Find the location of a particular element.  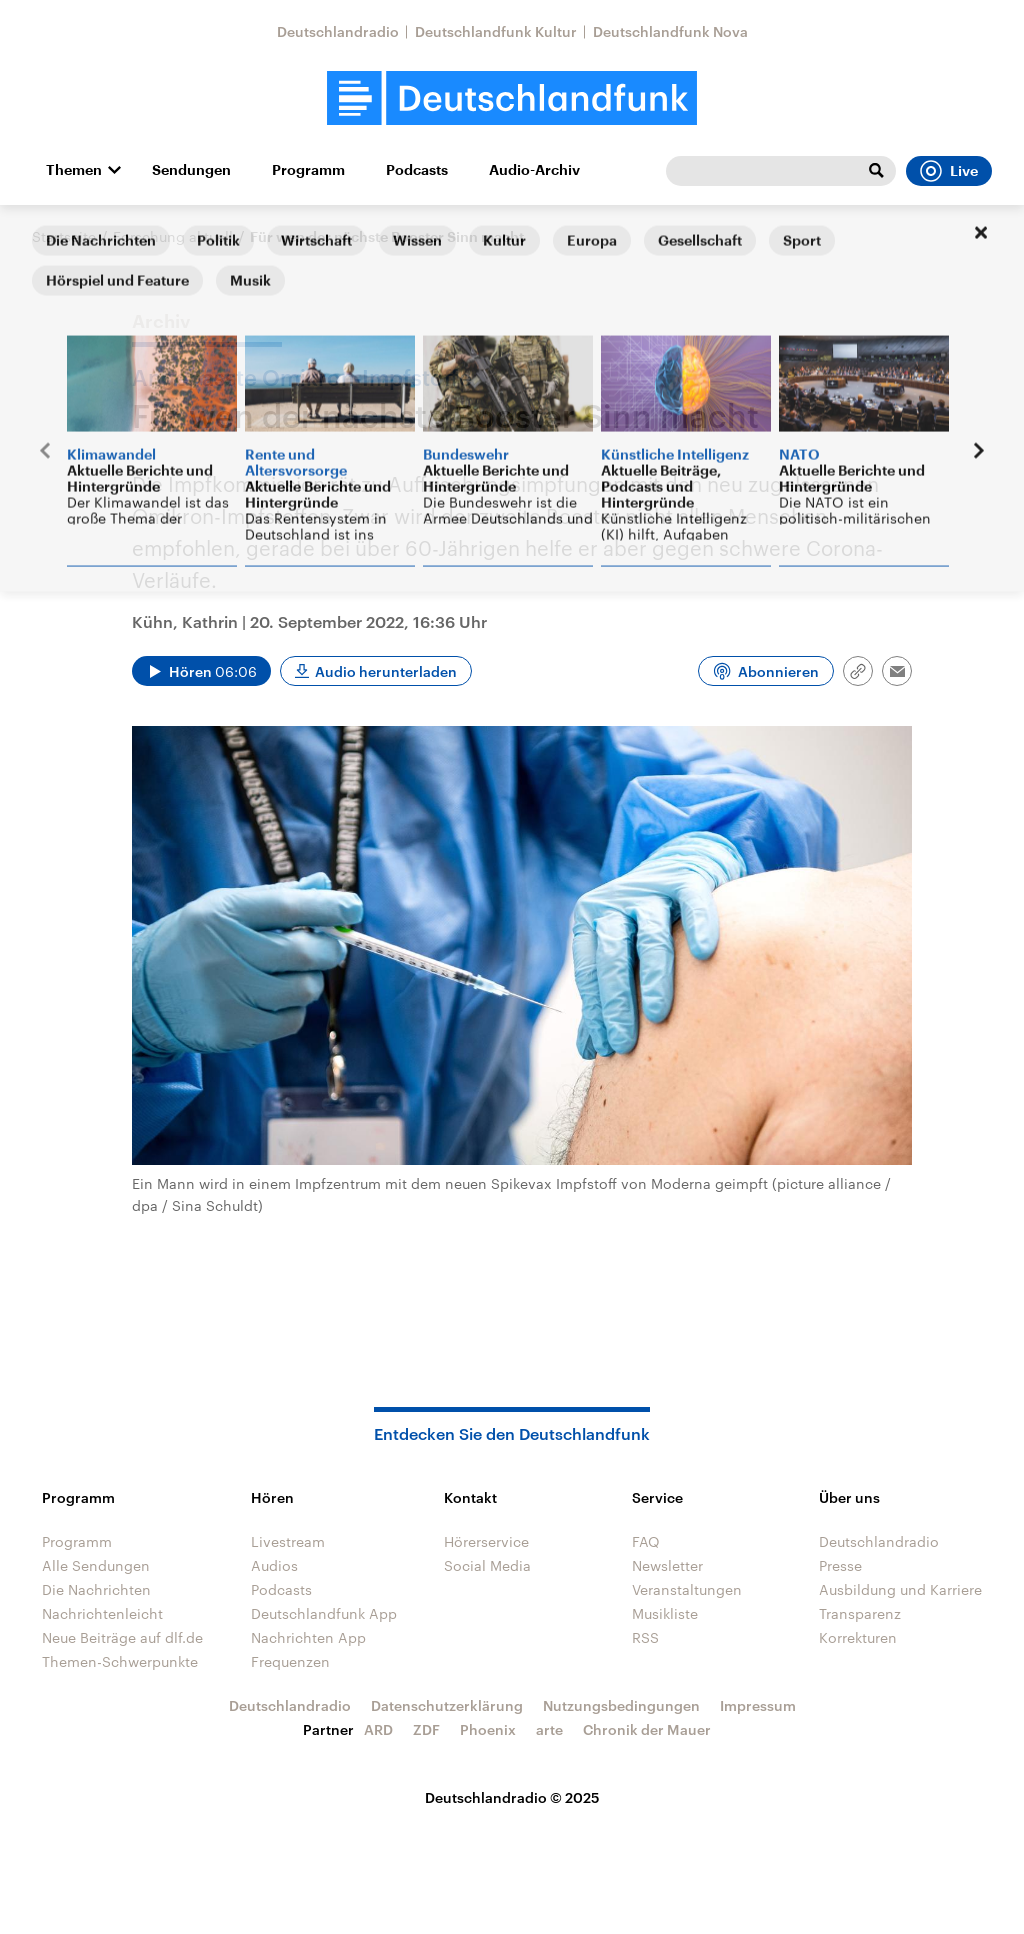

Live is located at coordinates (949, 171).